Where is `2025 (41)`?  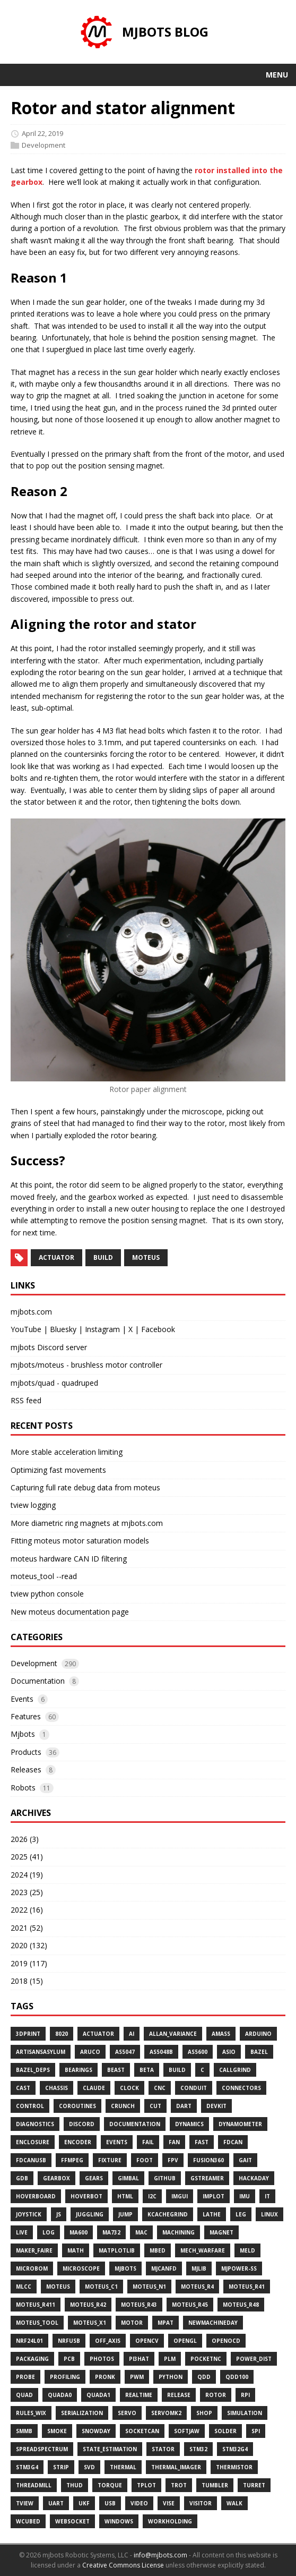
2025 (41) is located at coordinates (27, 1857).